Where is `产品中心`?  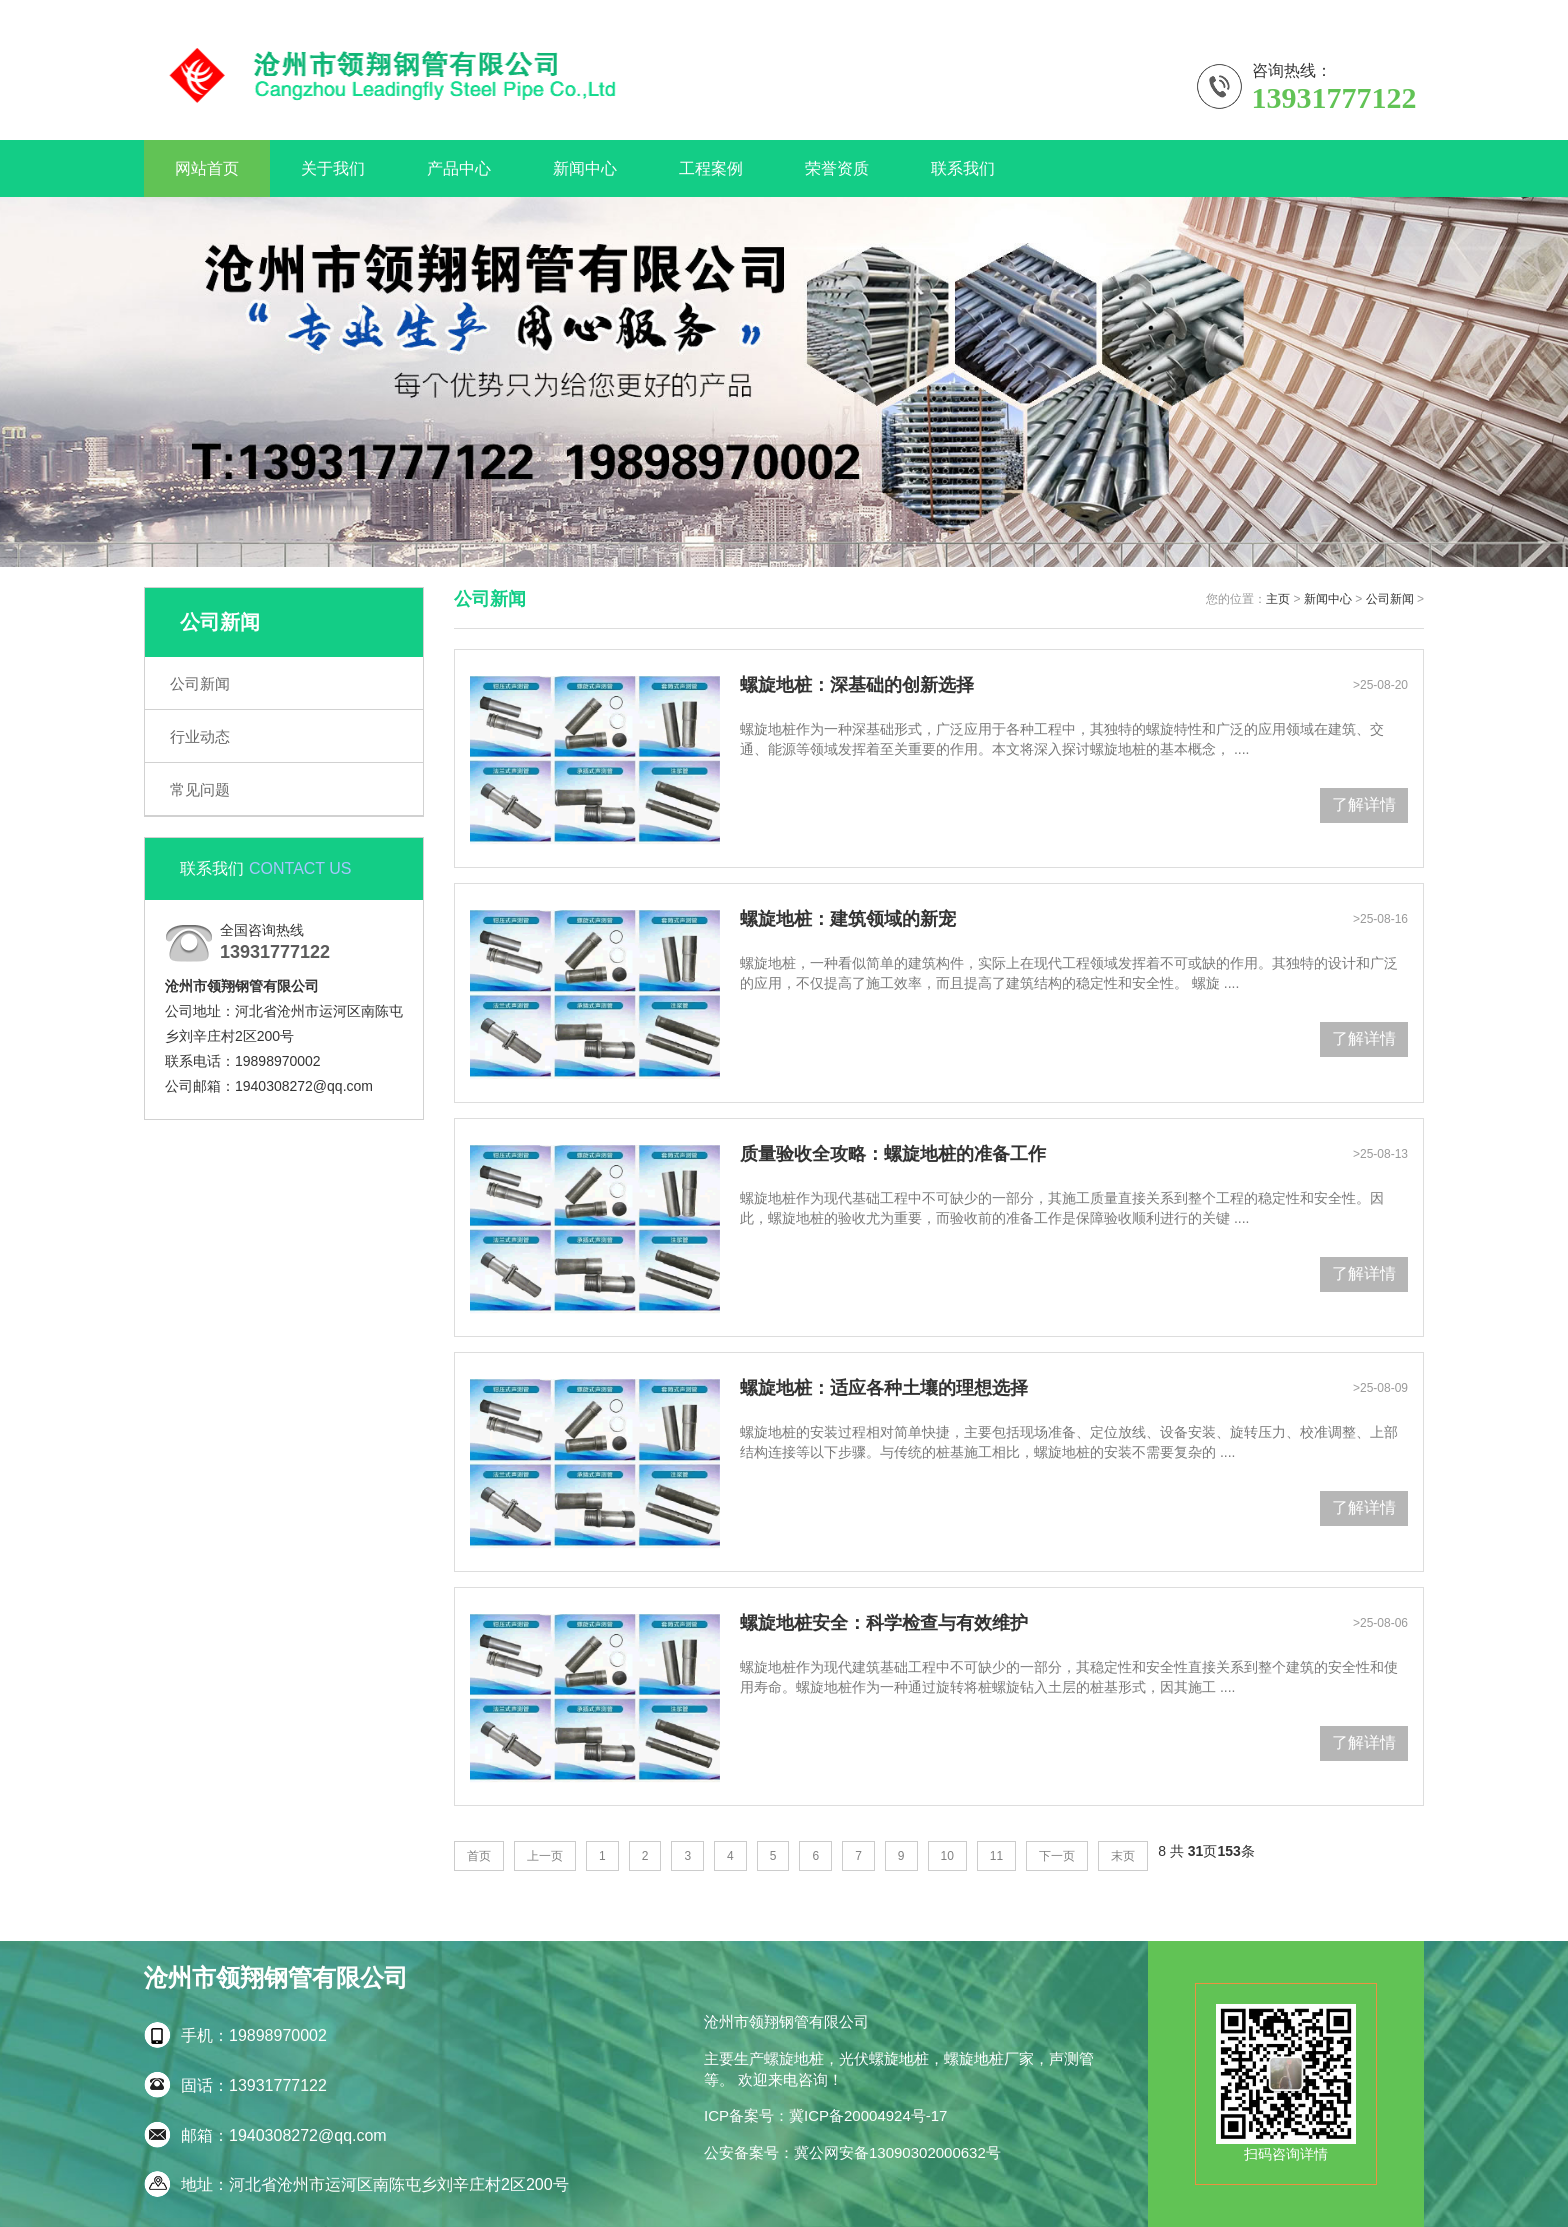 产品中心 is located at coordinates (459, 168).